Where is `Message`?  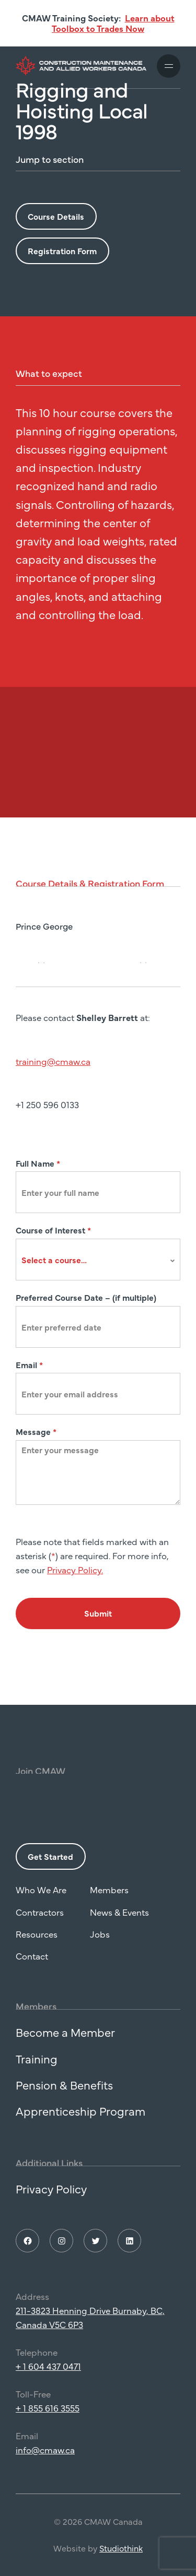
Message is located at coordinates (36, 1431).